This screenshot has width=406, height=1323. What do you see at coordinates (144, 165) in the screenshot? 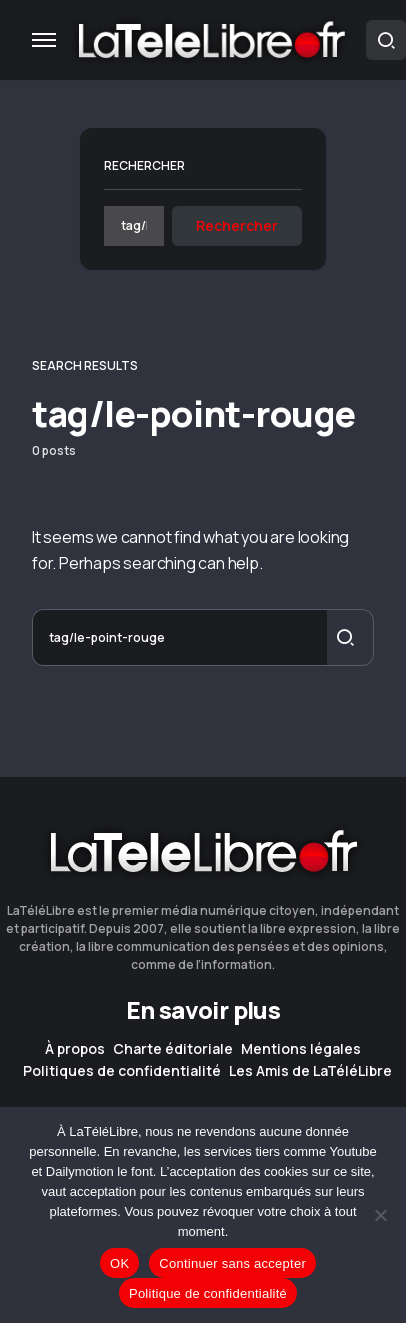
I see `Rechercher` at bounding box center [144, 165].